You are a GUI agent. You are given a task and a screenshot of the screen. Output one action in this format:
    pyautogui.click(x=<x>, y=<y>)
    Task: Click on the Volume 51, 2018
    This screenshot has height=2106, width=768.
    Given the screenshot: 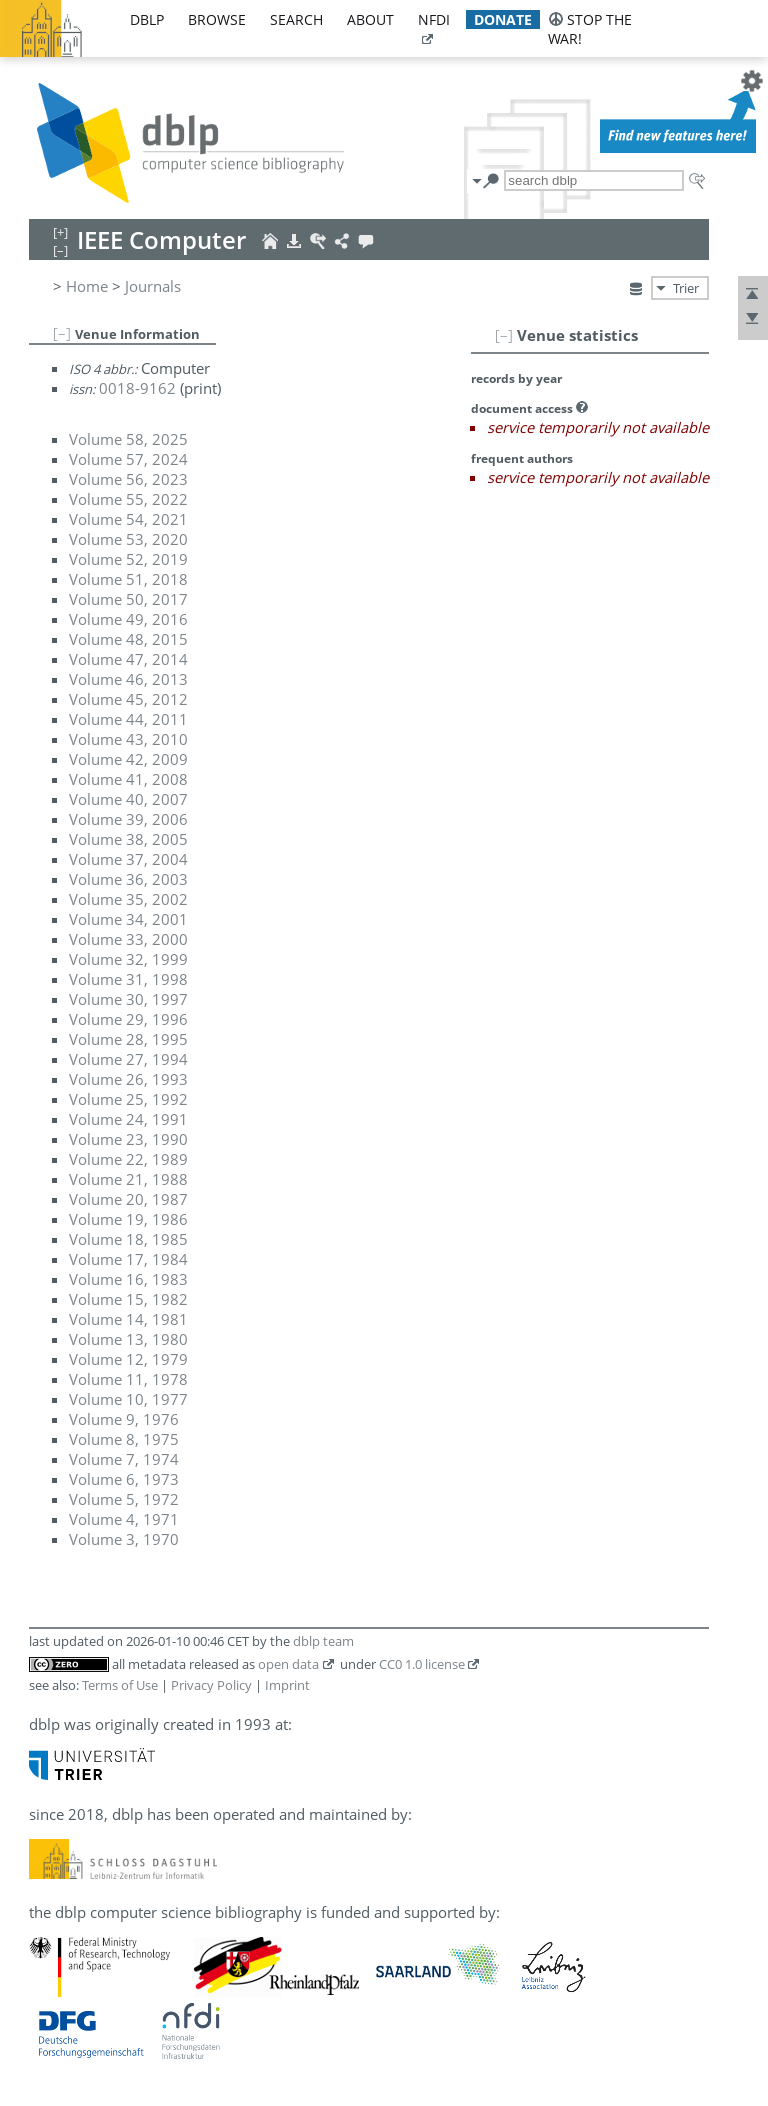 What is the action you would take?
    pyautogui.click(x=128, y=579)
    